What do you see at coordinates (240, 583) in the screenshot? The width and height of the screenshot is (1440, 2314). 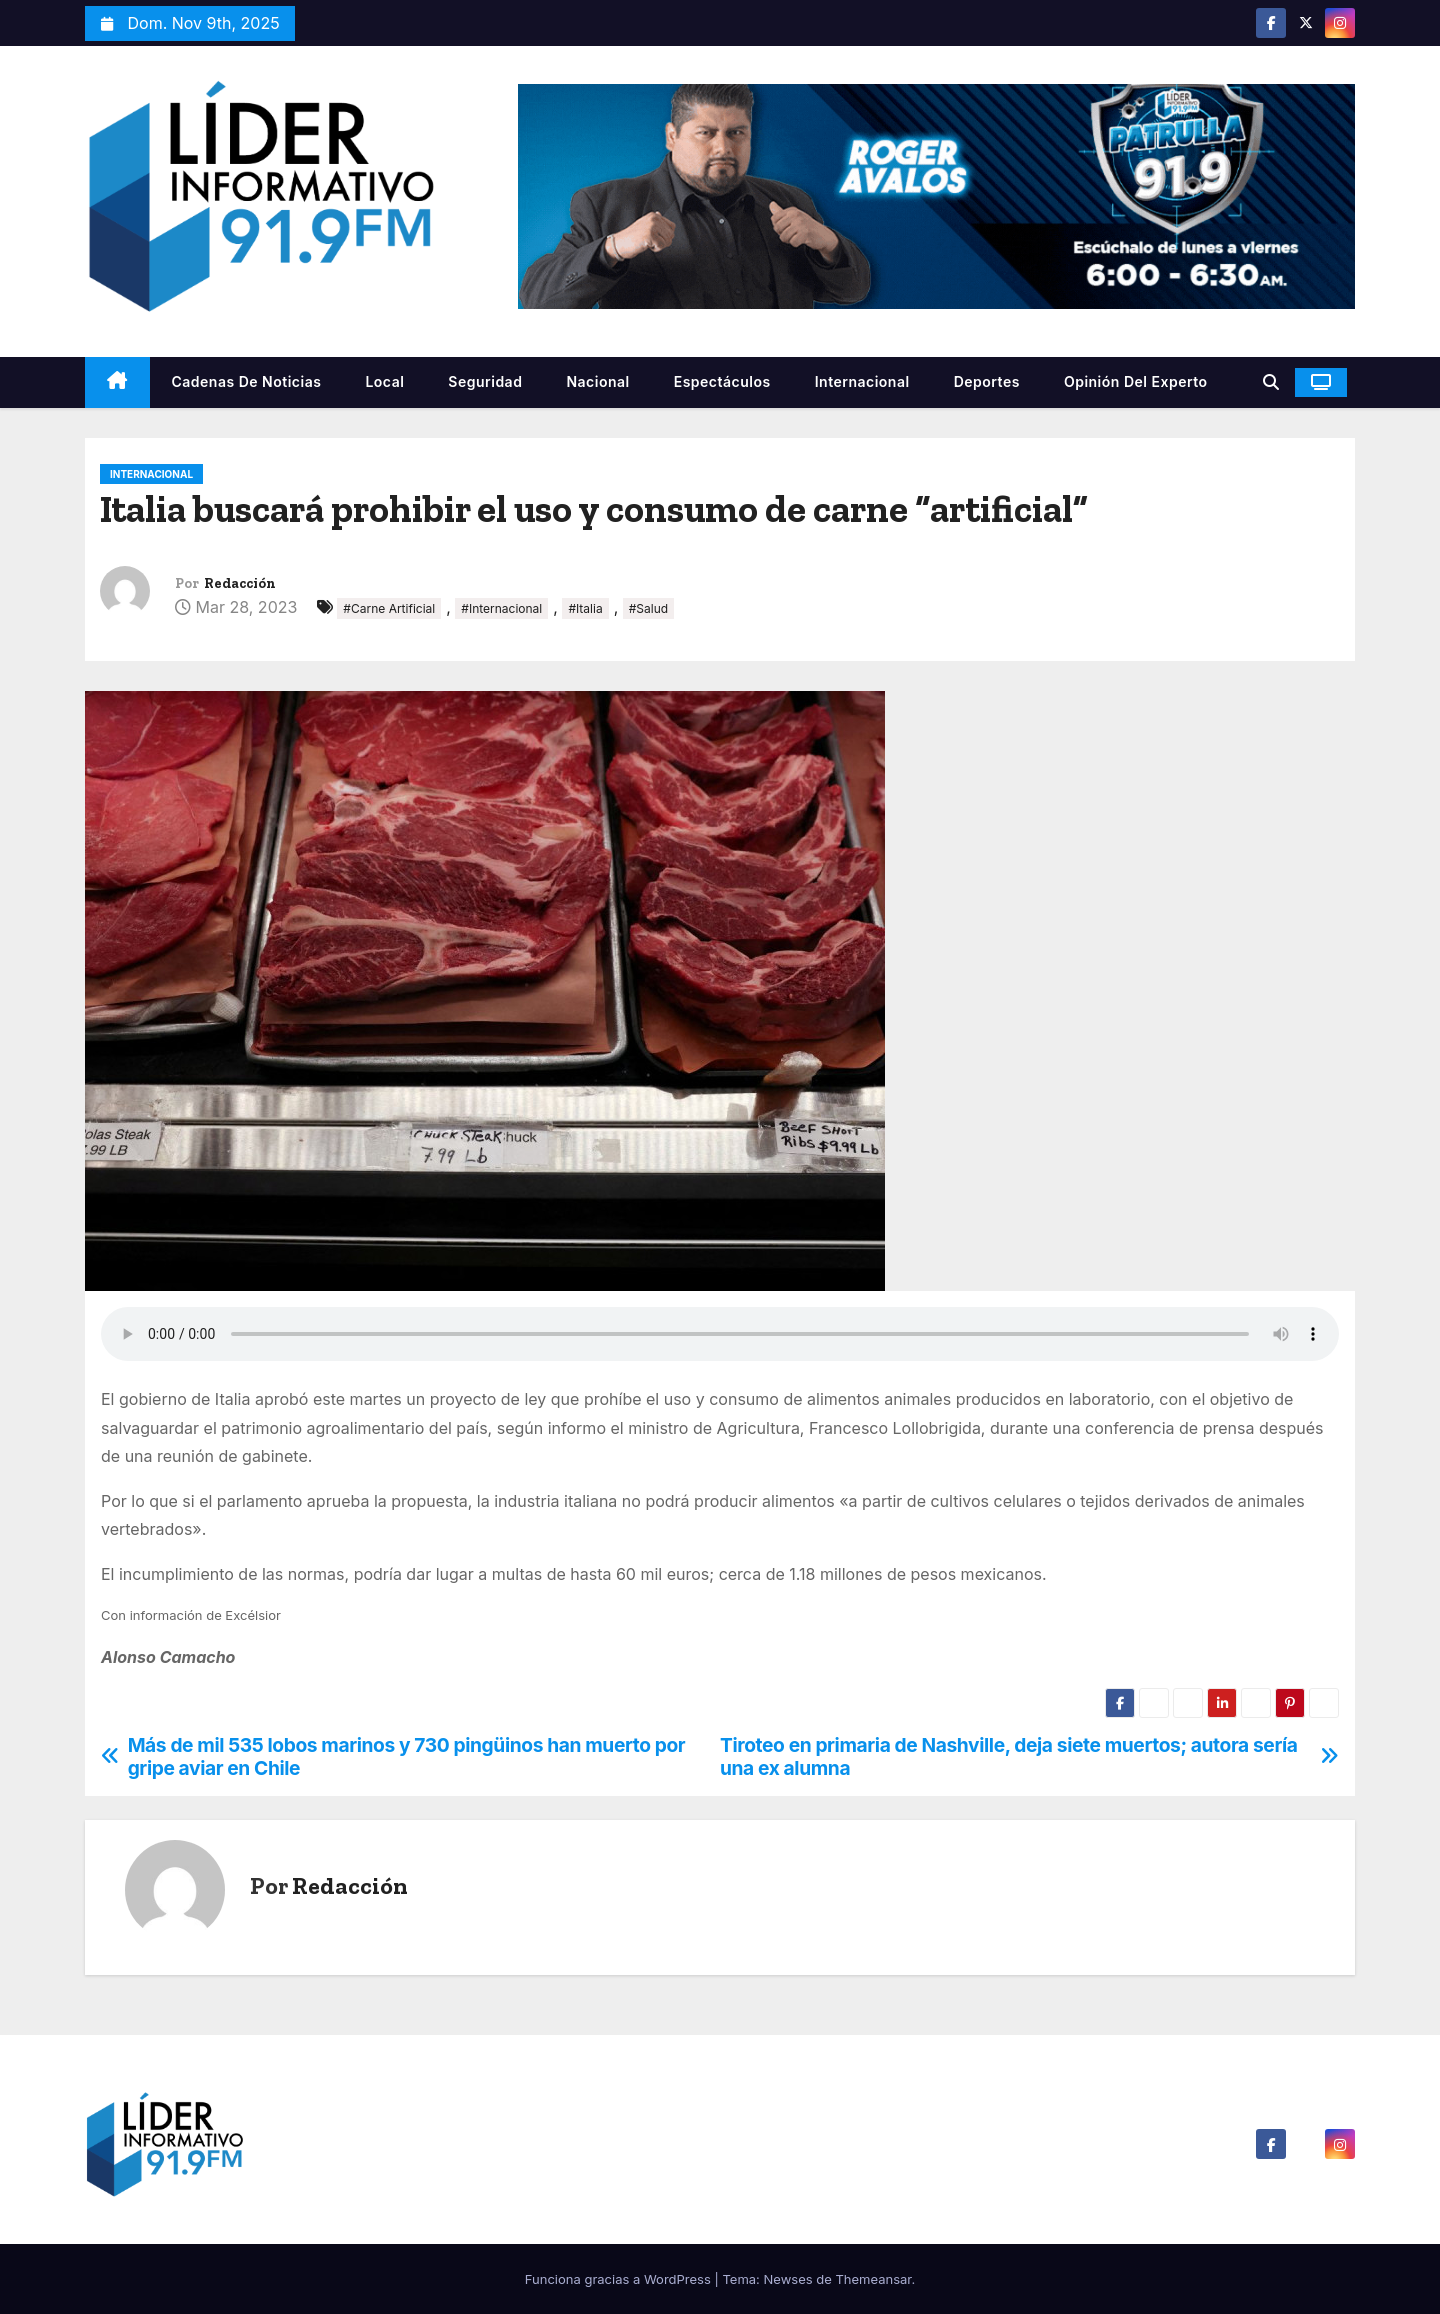 I see `Redacción` at bounding box center [240, 583].